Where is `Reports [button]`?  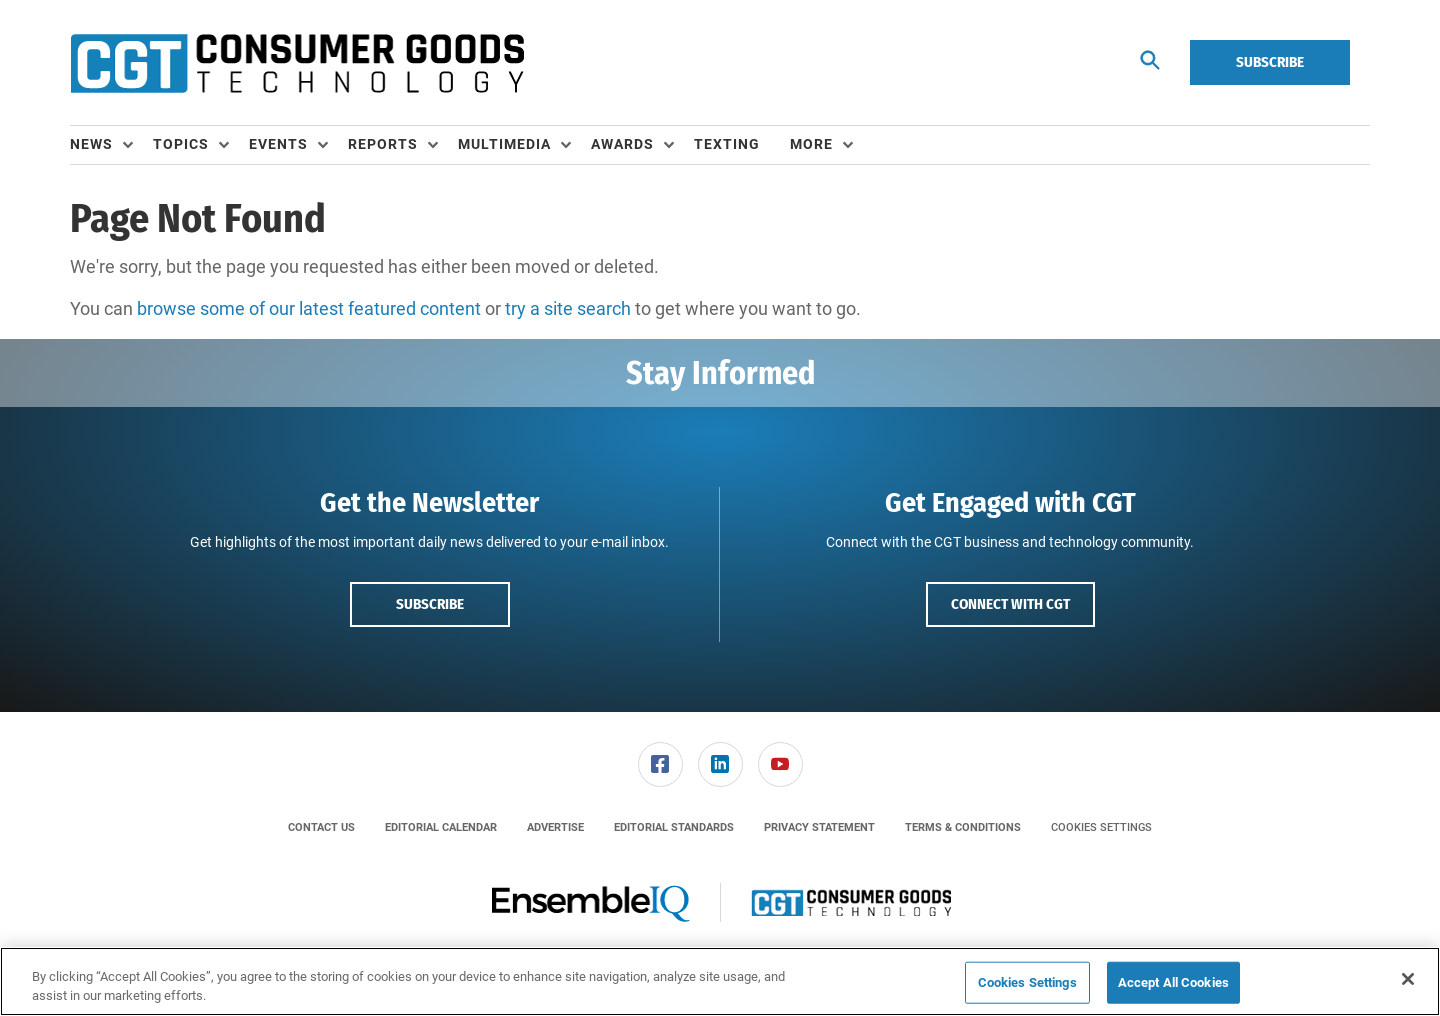
Reports [button] is located at coordinates (383, 144).